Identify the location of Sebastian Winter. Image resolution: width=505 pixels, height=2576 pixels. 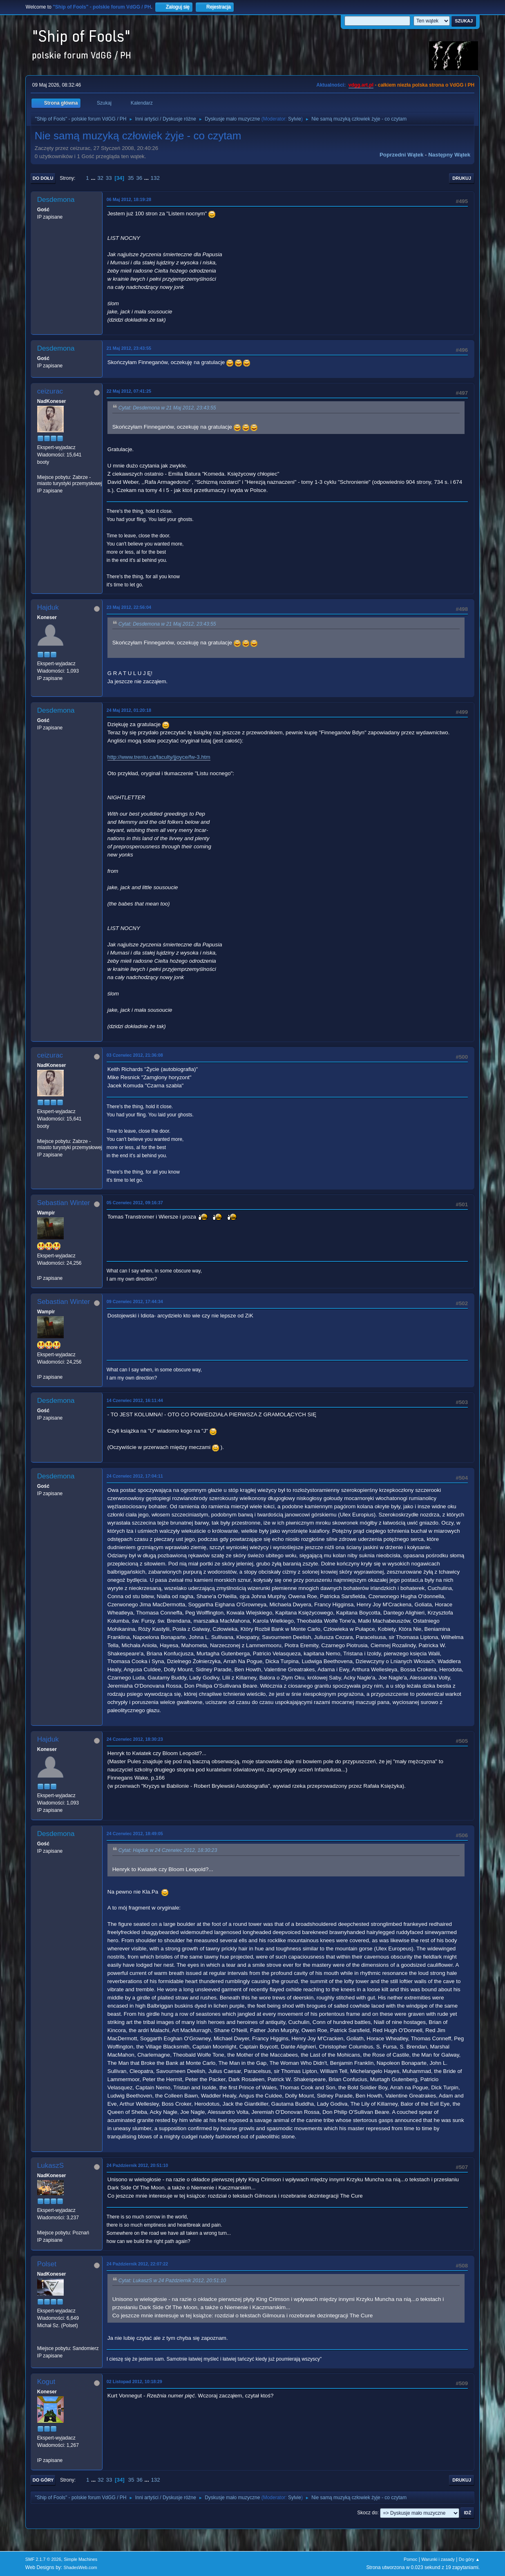
(63, 1203).